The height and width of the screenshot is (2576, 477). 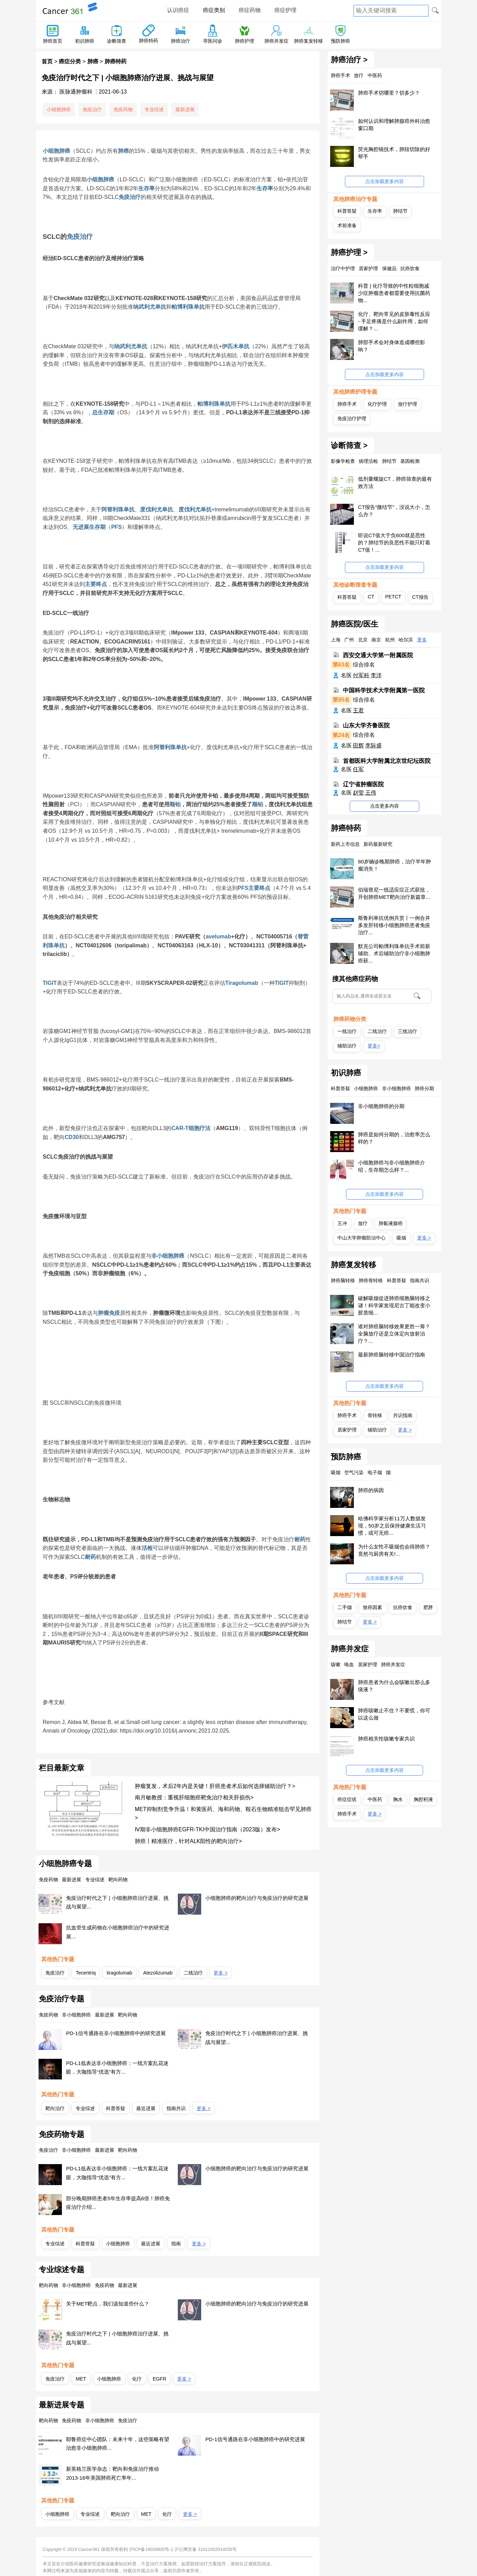 What do you see at coordinates (375, 1799) in the screenshot?
I see `中医药` at bounding box center [375, 1799].